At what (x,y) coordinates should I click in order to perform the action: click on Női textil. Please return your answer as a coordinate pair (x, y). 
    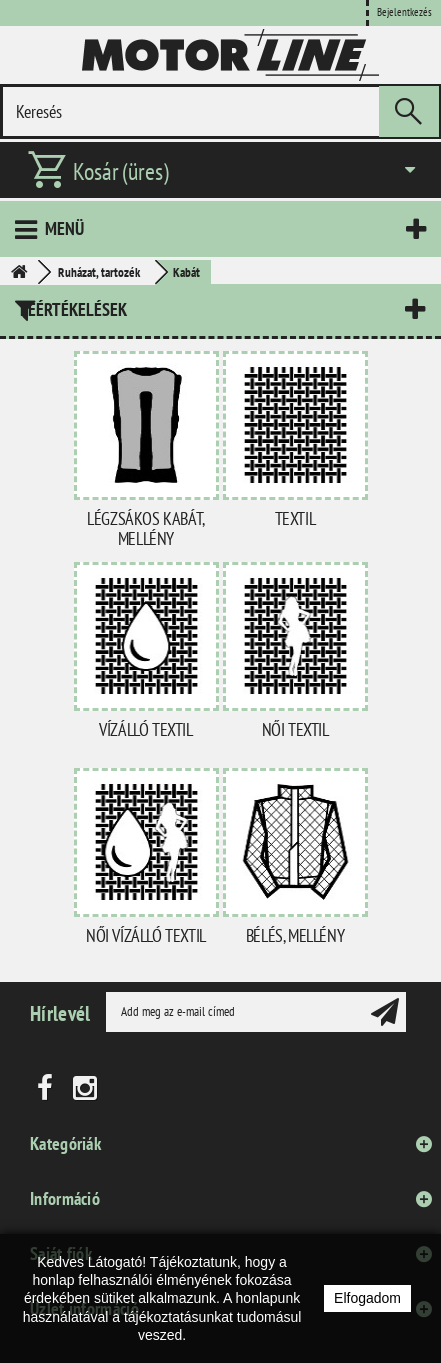
    Looking at the image, I should click on (295, 729).